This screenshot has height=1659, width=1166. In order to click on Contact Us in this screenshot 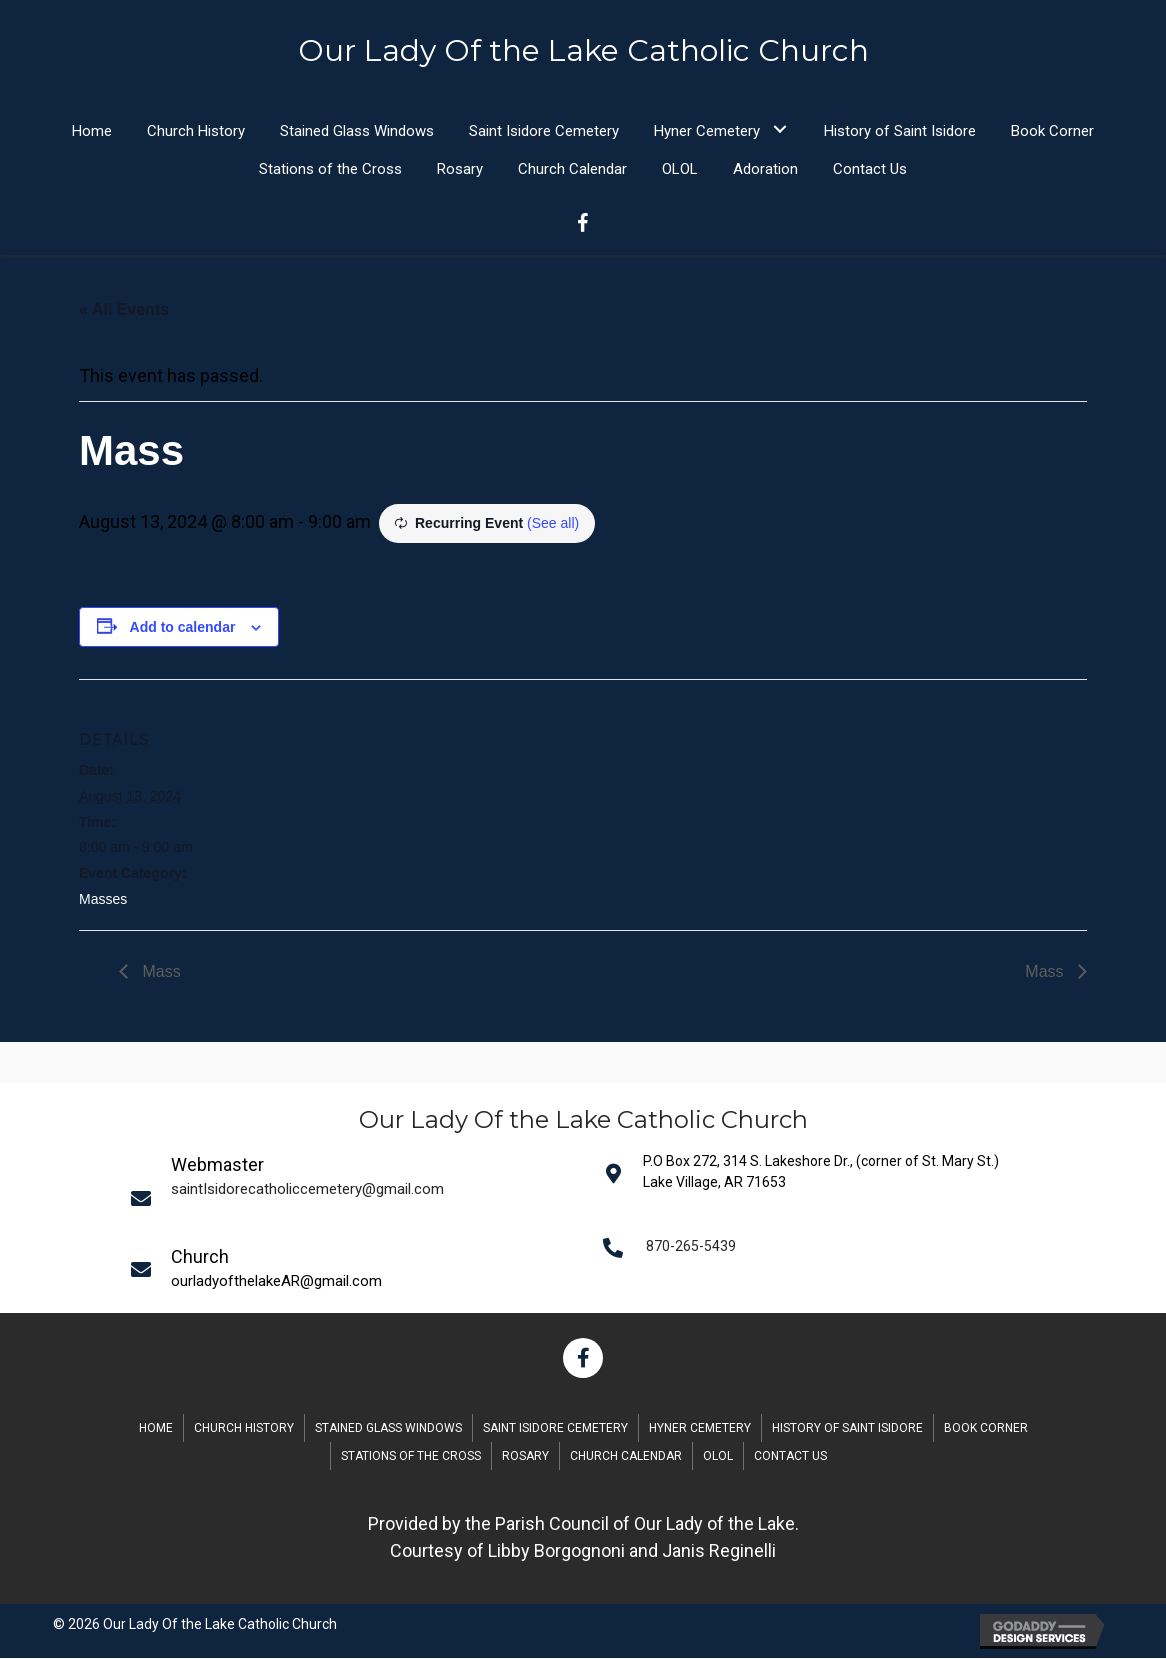, I will do `click(790, 1457)`.